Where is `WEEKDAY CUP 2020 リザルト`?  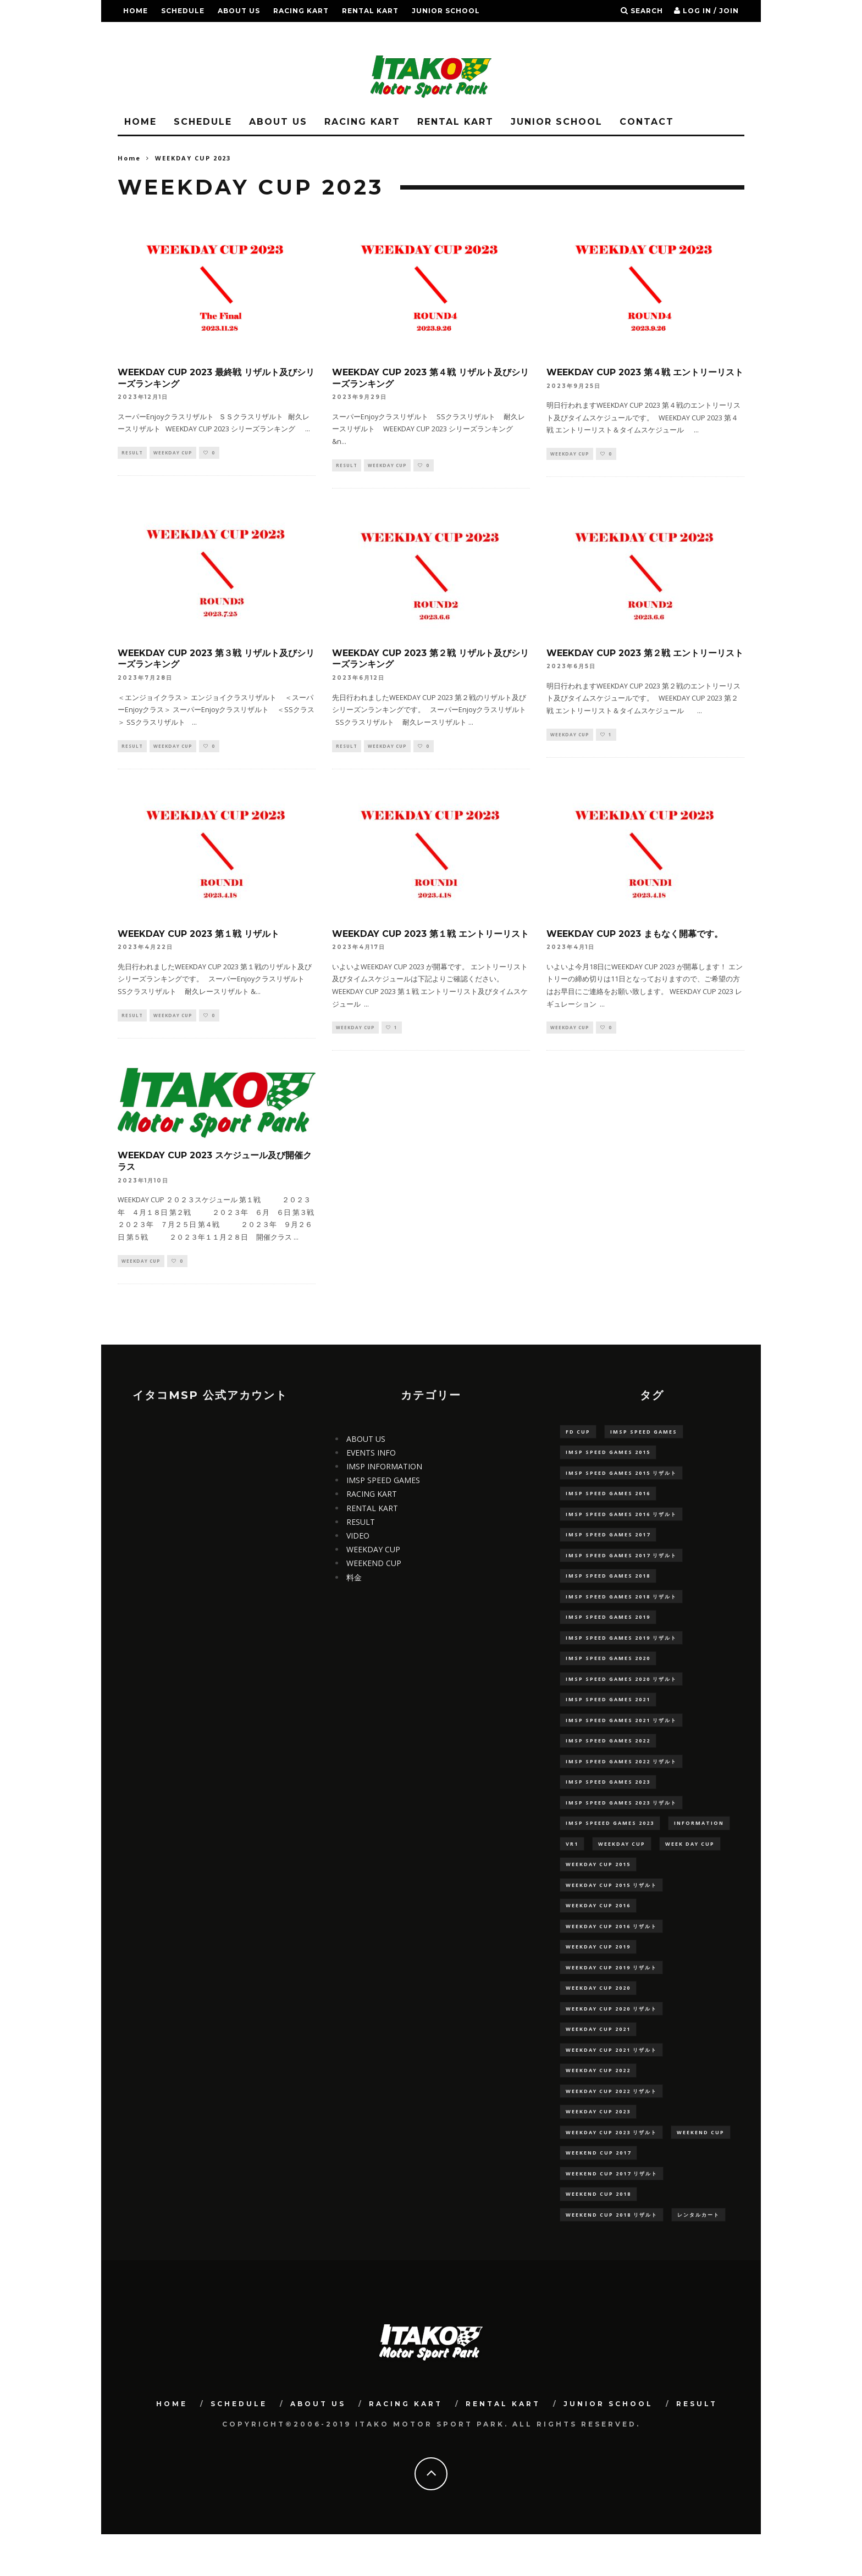
WEEKDAY CUP 2020 リザルト is located at coordinates (611, 2040).